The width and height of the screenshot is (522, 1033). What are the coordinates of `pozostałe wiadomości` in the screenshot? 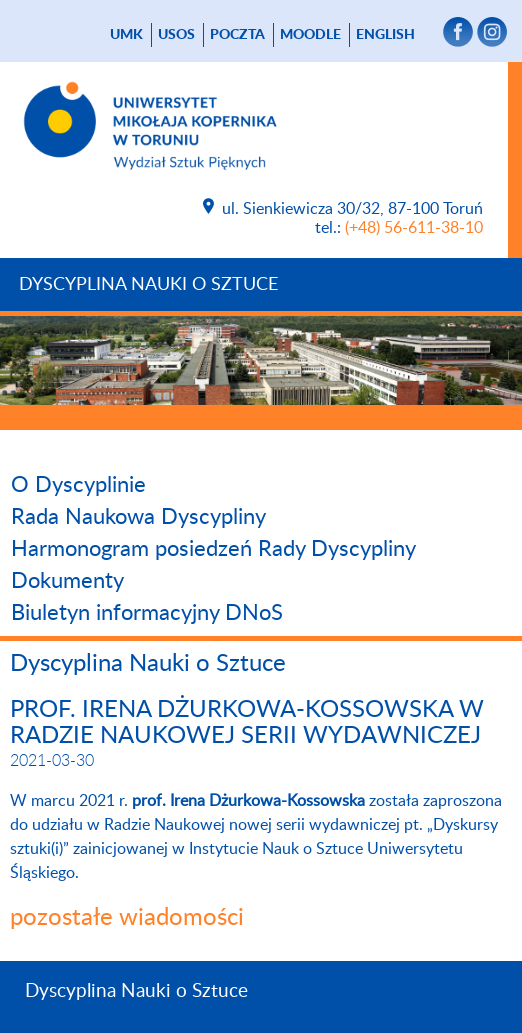 It's located at (127, 918).